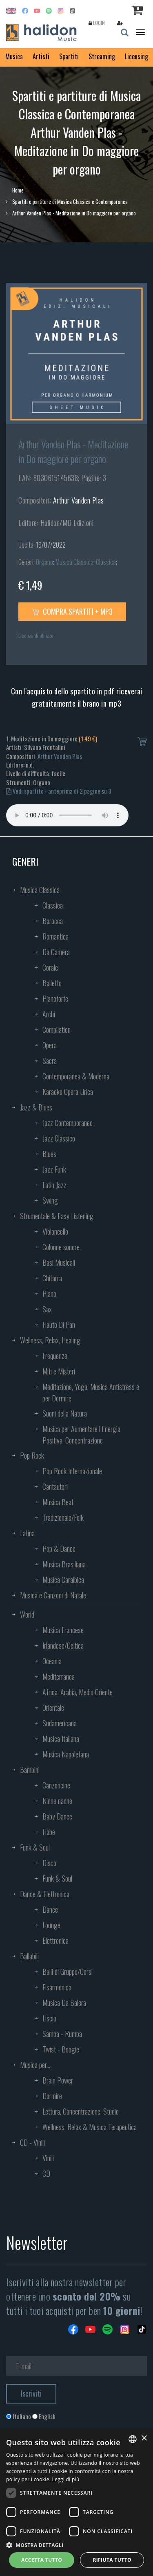  What do you see at coordinates (70, 201) in the screenshot?
I see `Spartiti e partiture di Musica Classica e Contemporanea` at bounding box center [70, 201].